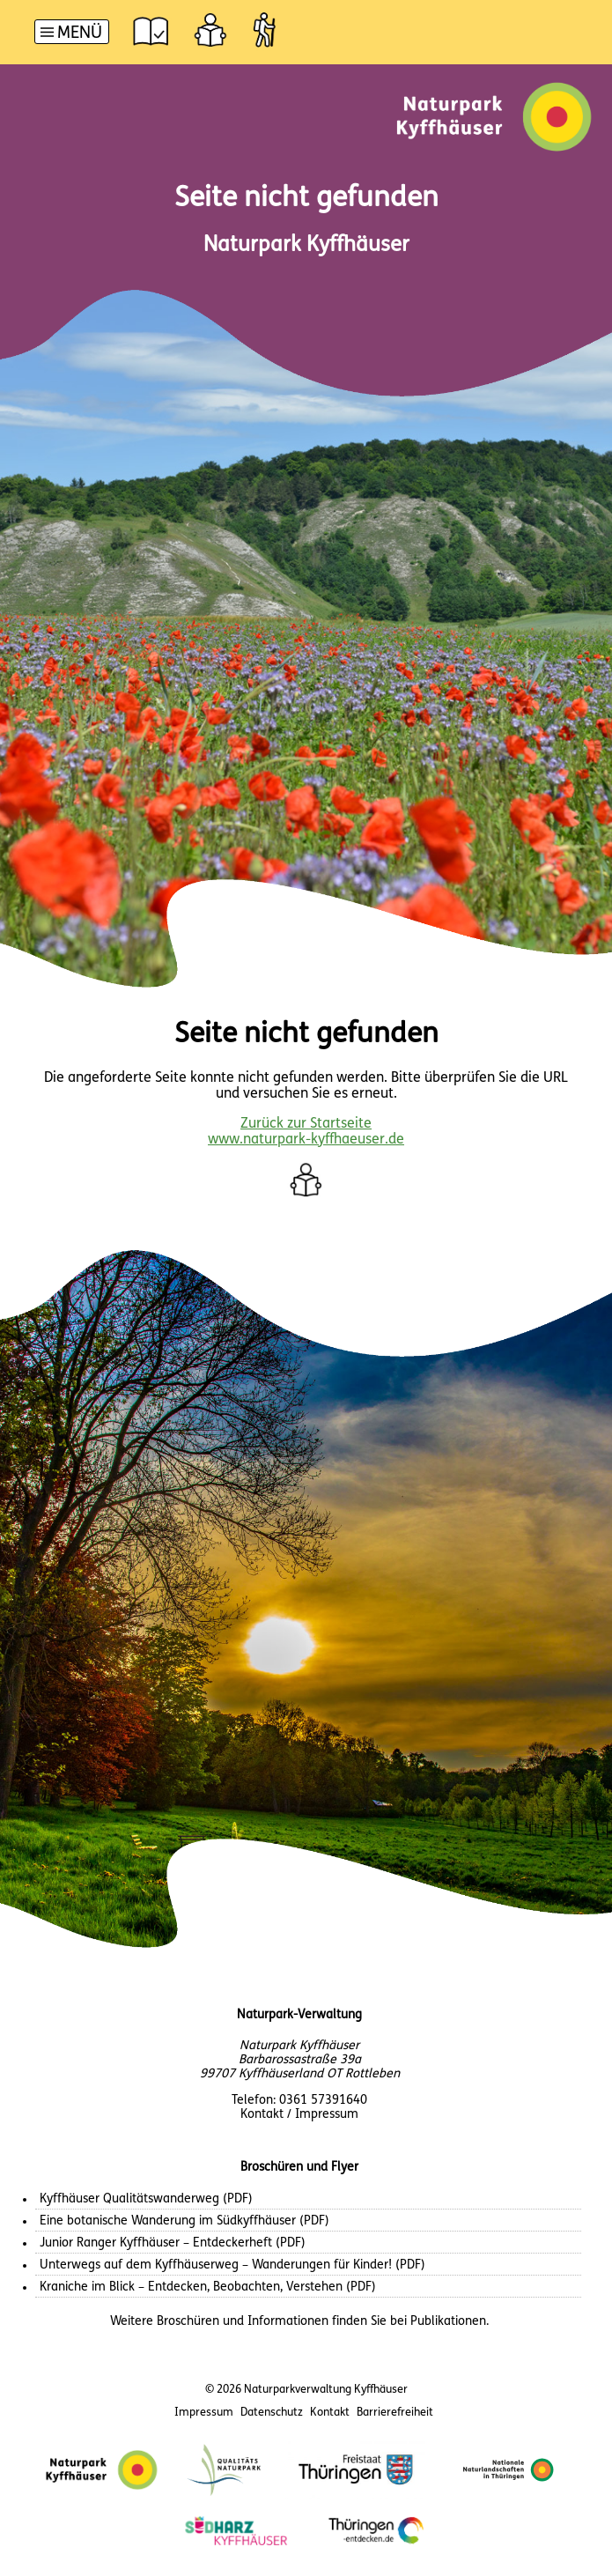 The width and height of the screenshot is (612, 2576). What do you see at coordinates (232, 2265) in the screenshot?
I see `Unterwegs auf dem Kyffhäuserweg – Wanderungen für Kinder! (PDF)` at bounding box center [232, 2265].